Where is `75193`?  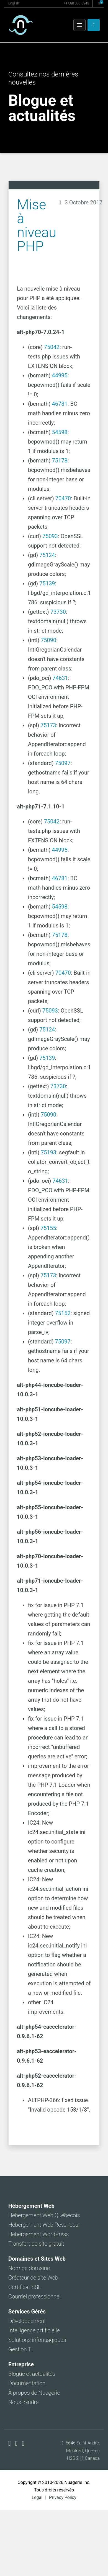
75193 is located at coordinates (48, 1152).